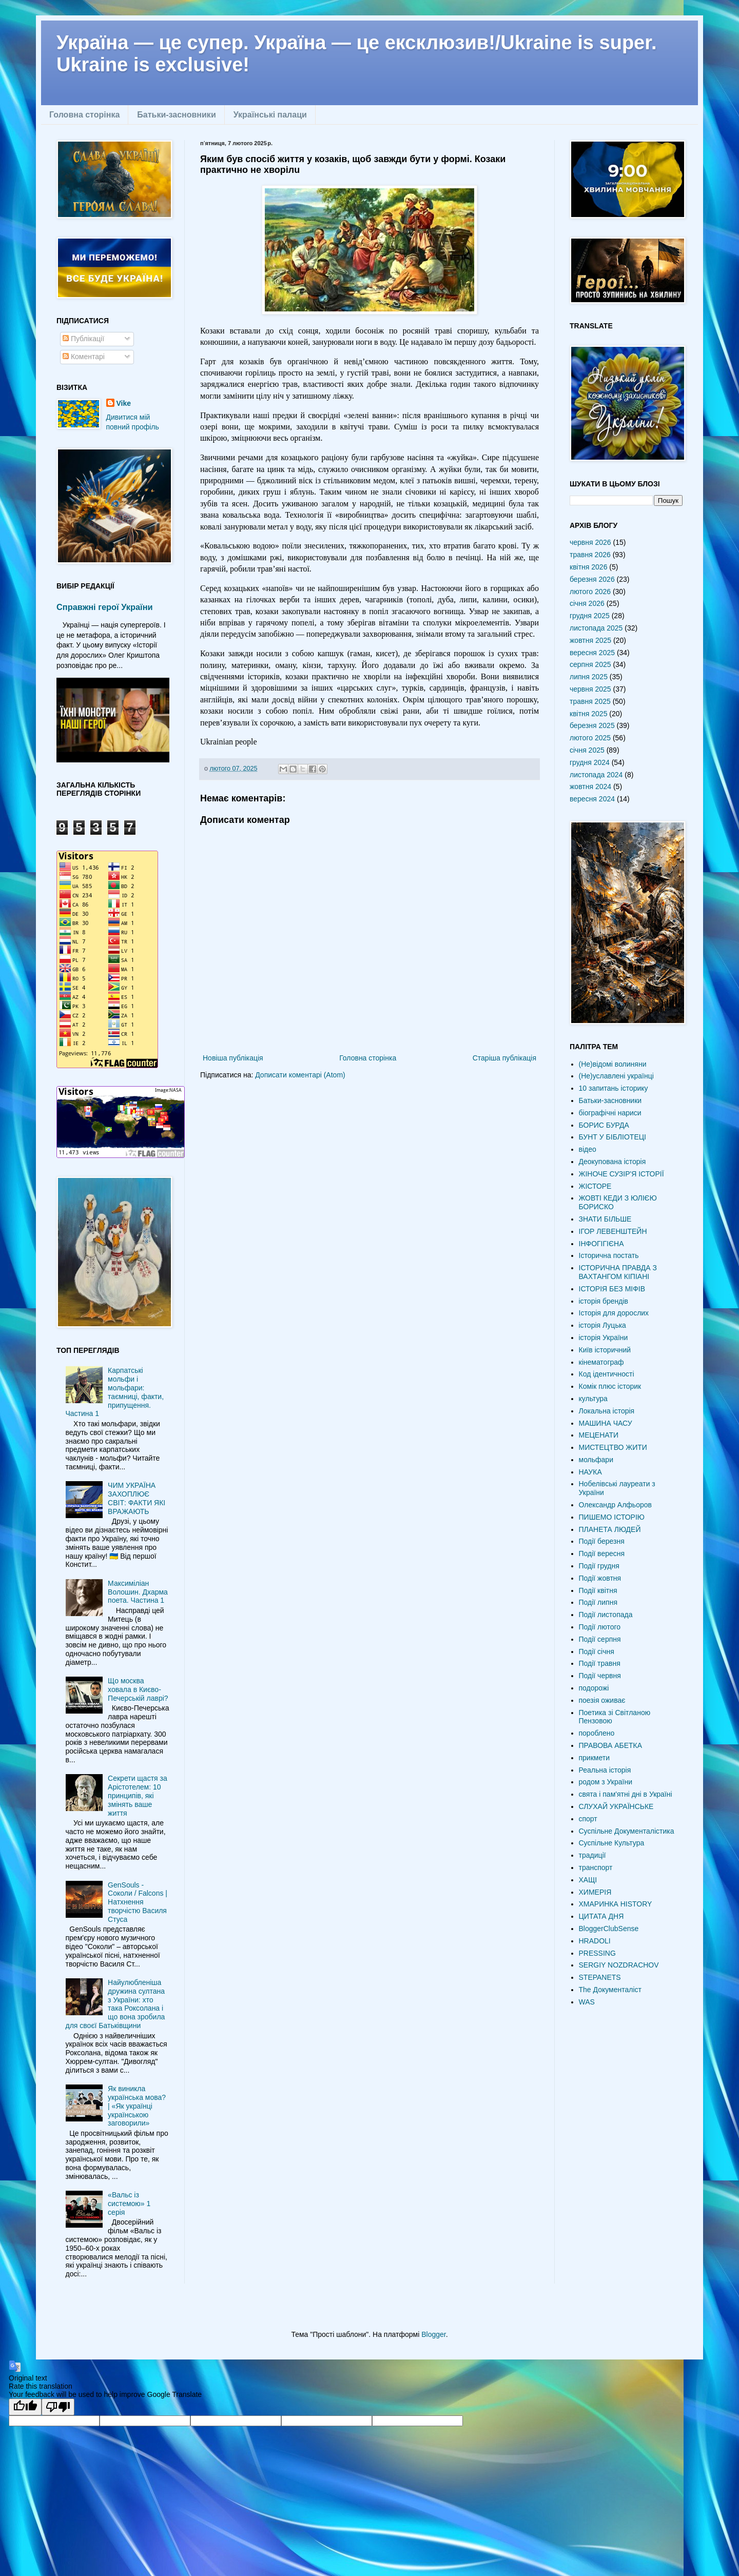  Describe the element at coordinates (590, 689) in the screenshot. I see `червня 2025` at that location.